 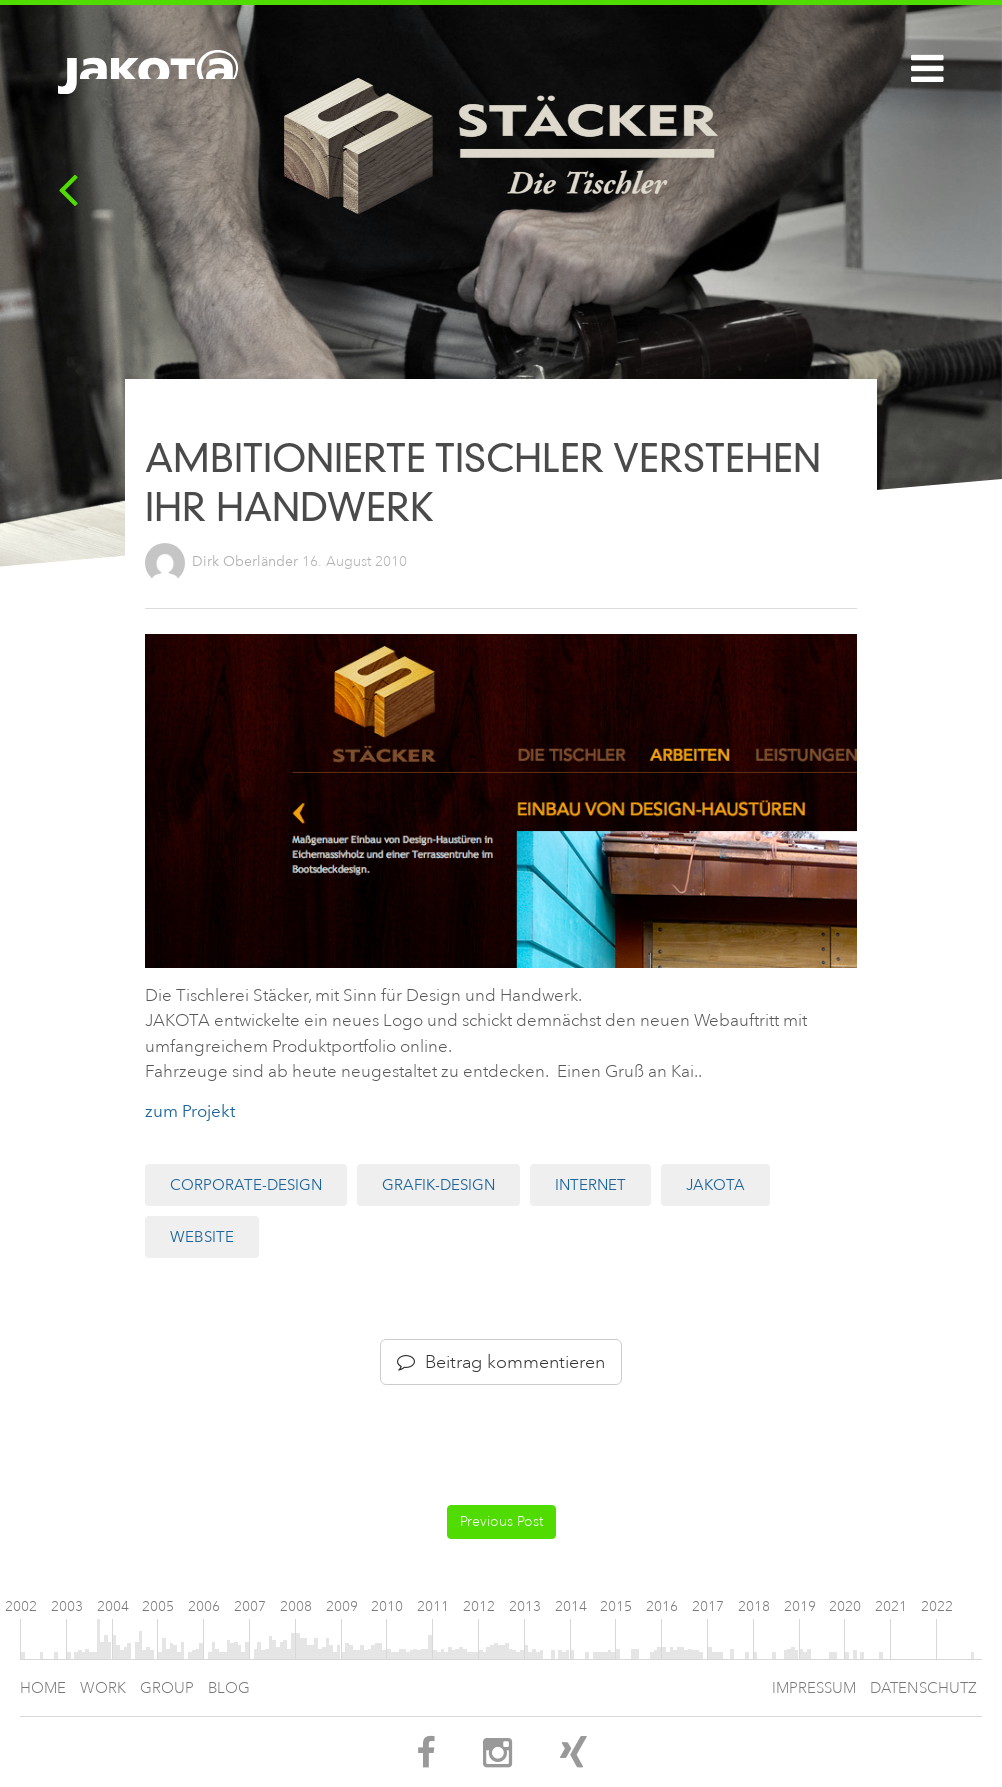 What do you see at coordinates (501, 1362) in the screenshot?
I see `Beitrag kommentieren` at bounding box center [501, 1362].